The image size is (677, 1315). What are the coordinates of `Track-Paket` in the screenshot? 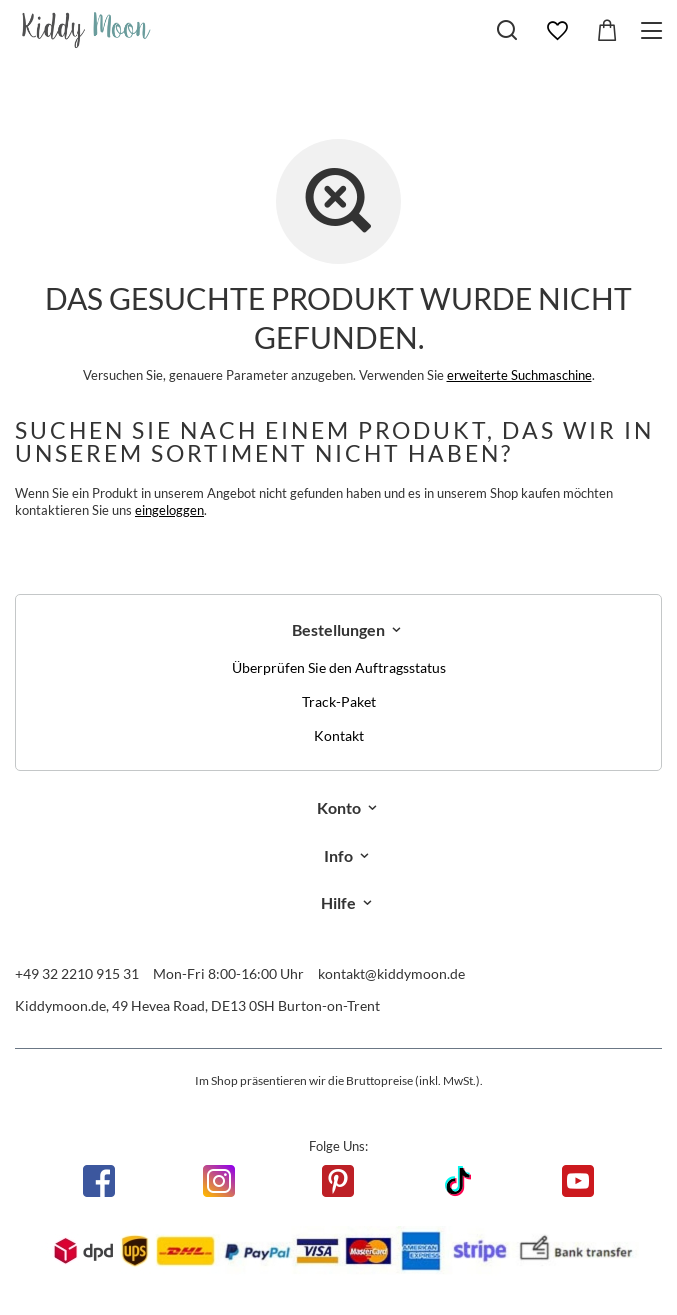 It's located at (339, 702).